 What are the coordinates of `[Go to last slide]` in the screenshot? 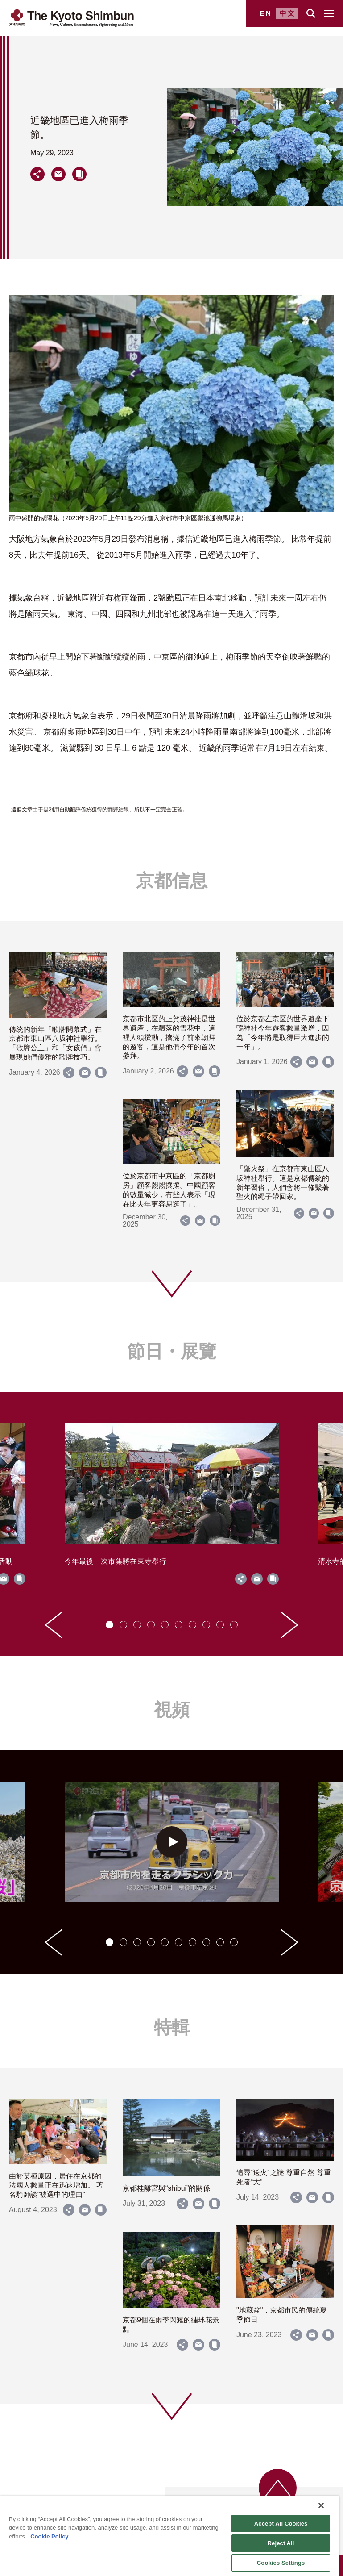 It's located at (53, 1625).